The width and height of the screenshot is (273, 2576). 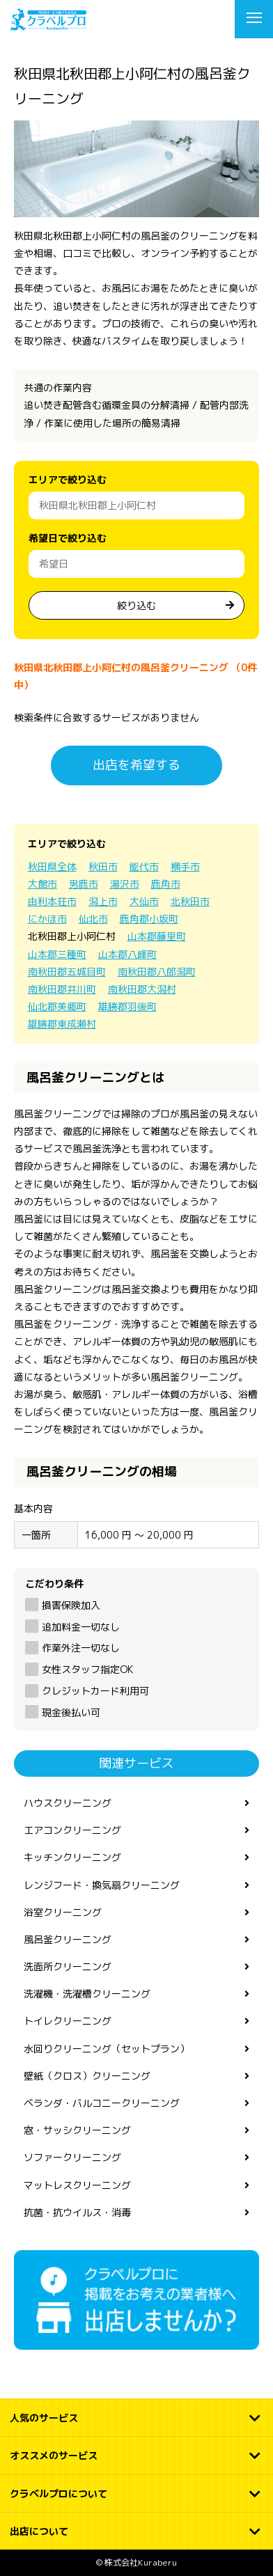 What do you see at coordinates (144, 866) in the screenshot?
I see `能代市` at bounding box center [144, 866].